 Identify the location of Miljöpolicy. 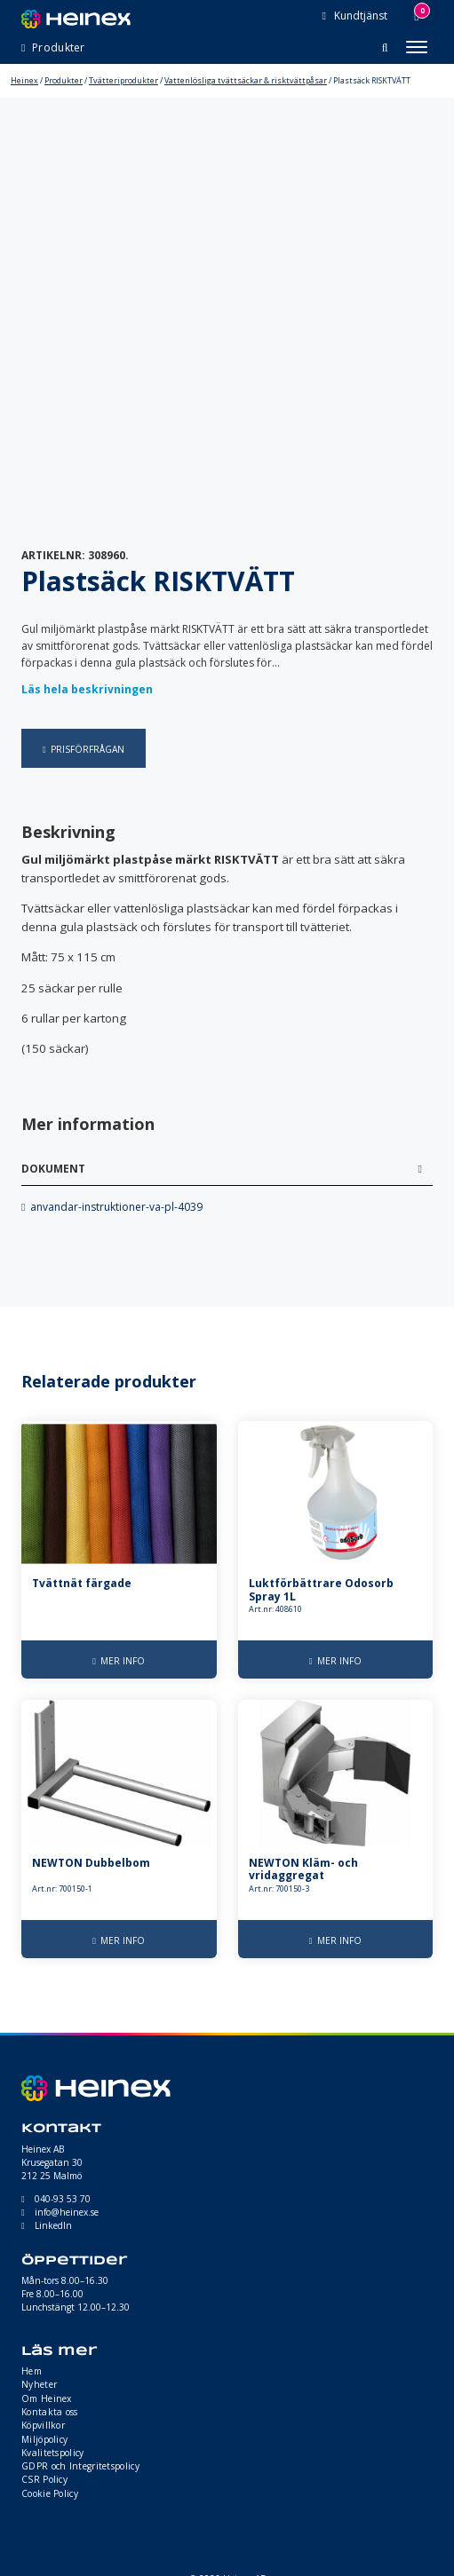
(44, 2439).